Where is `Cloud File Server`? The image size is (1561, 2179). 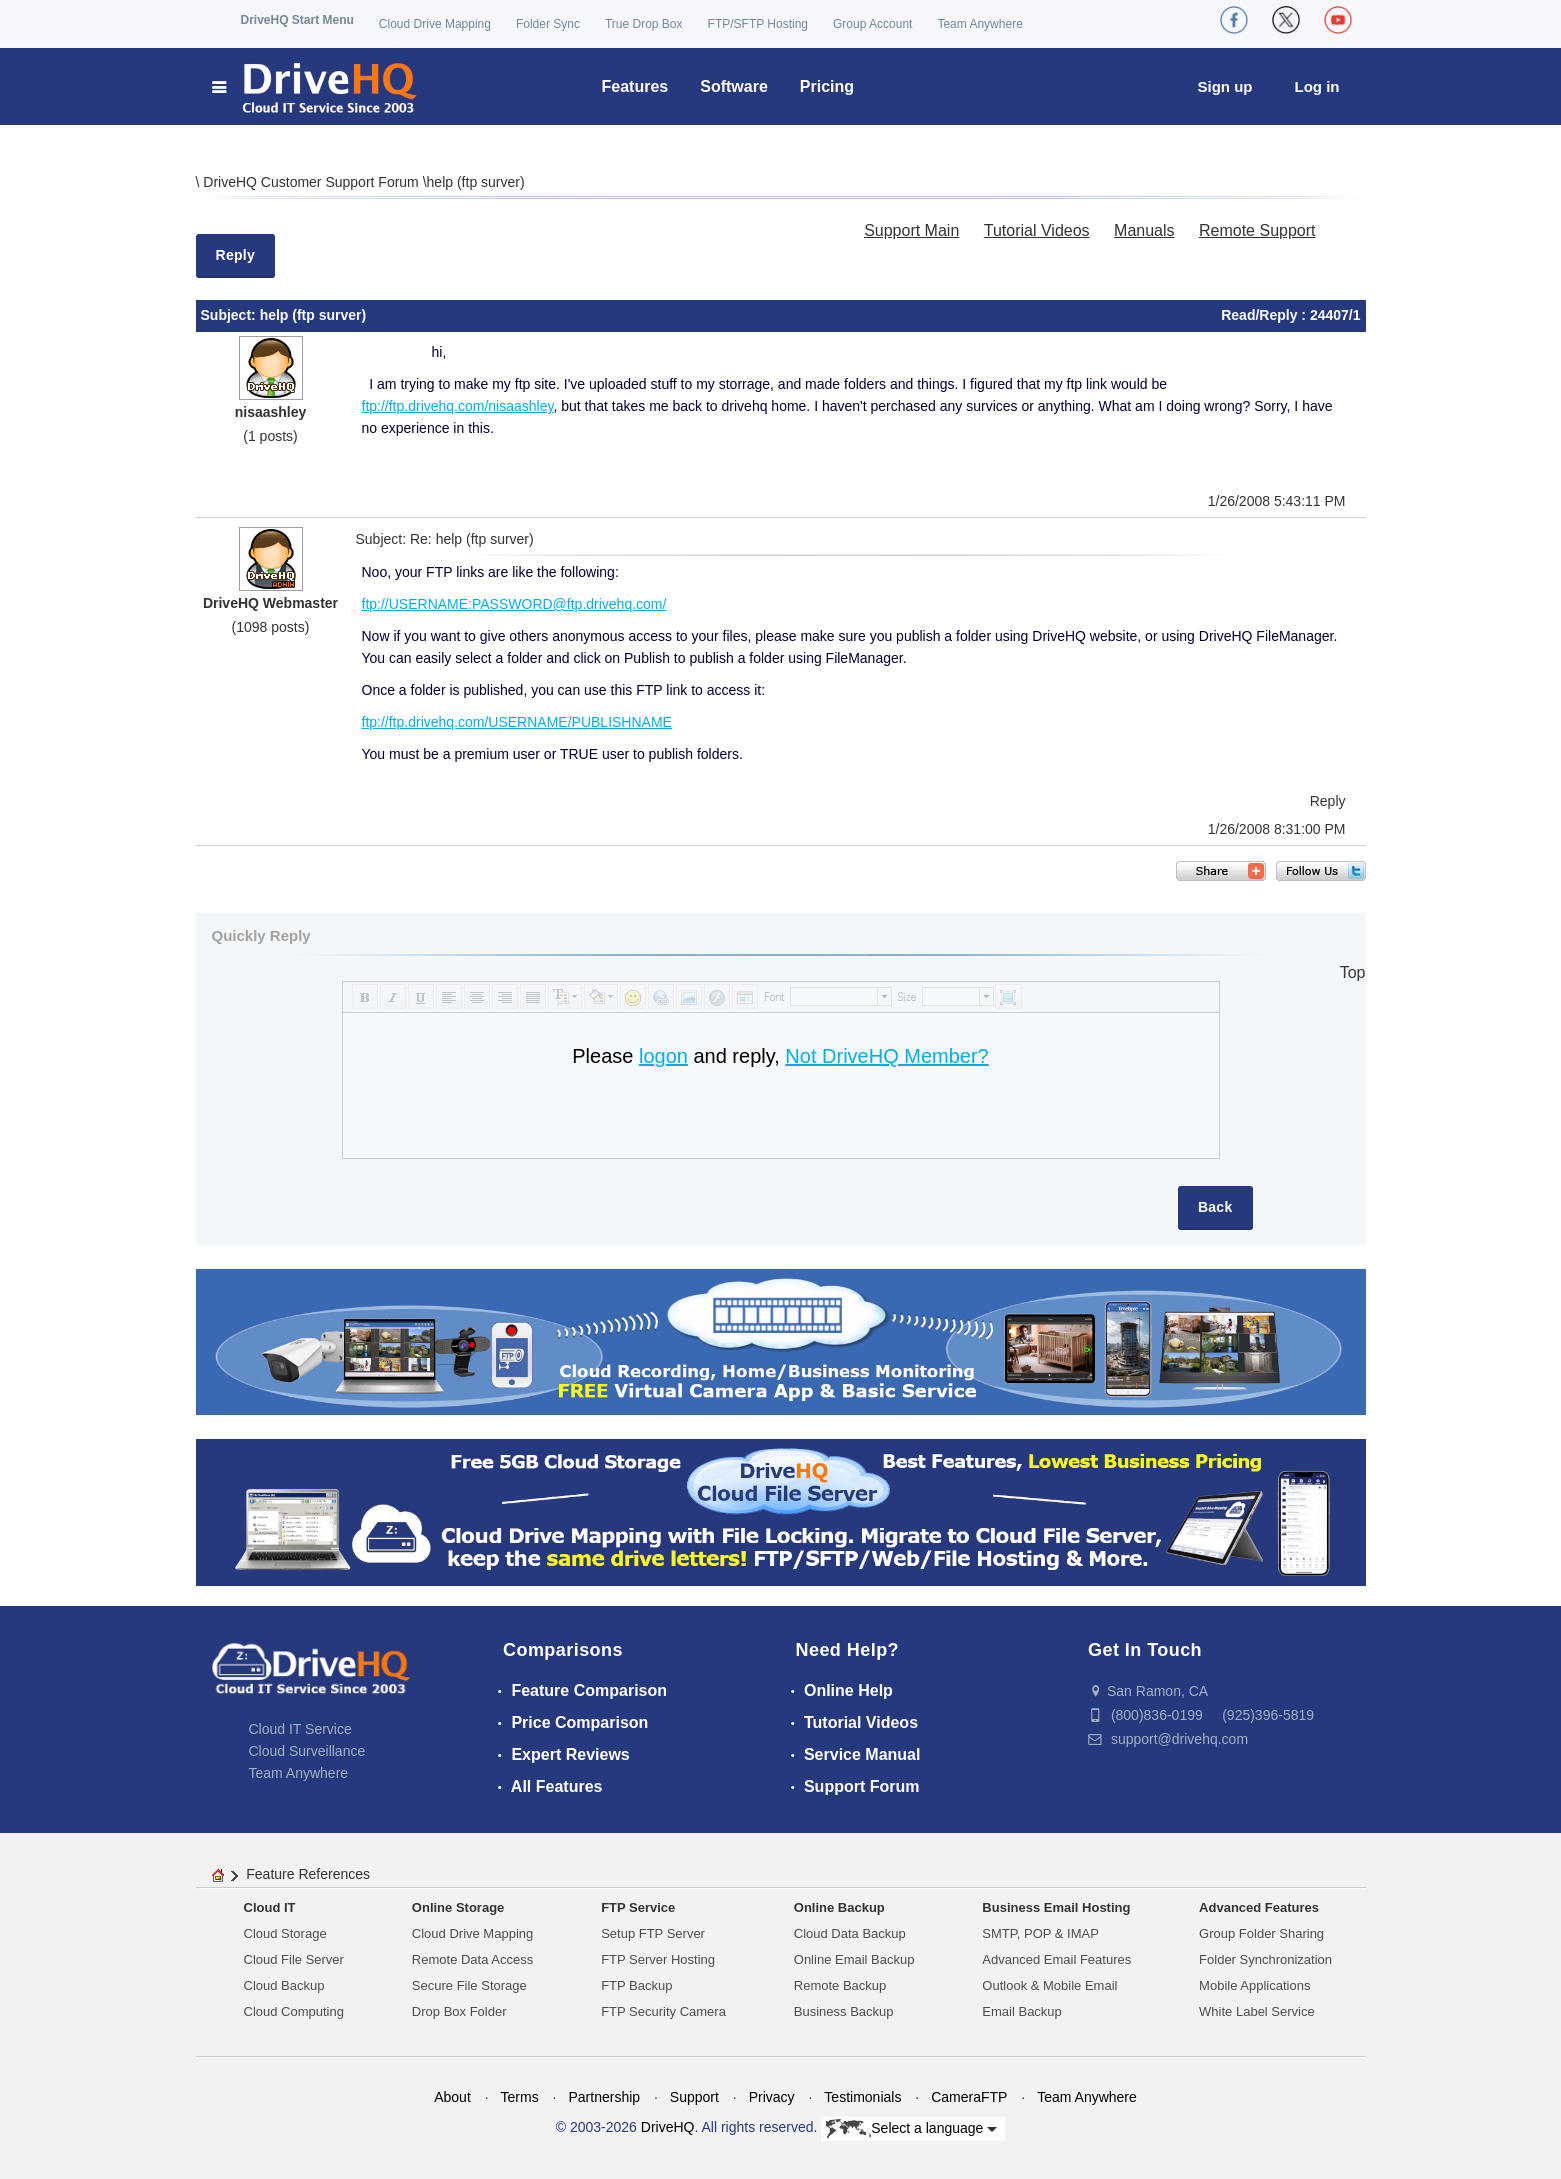
Cloud File Server is located at coordinates (294, 1959).